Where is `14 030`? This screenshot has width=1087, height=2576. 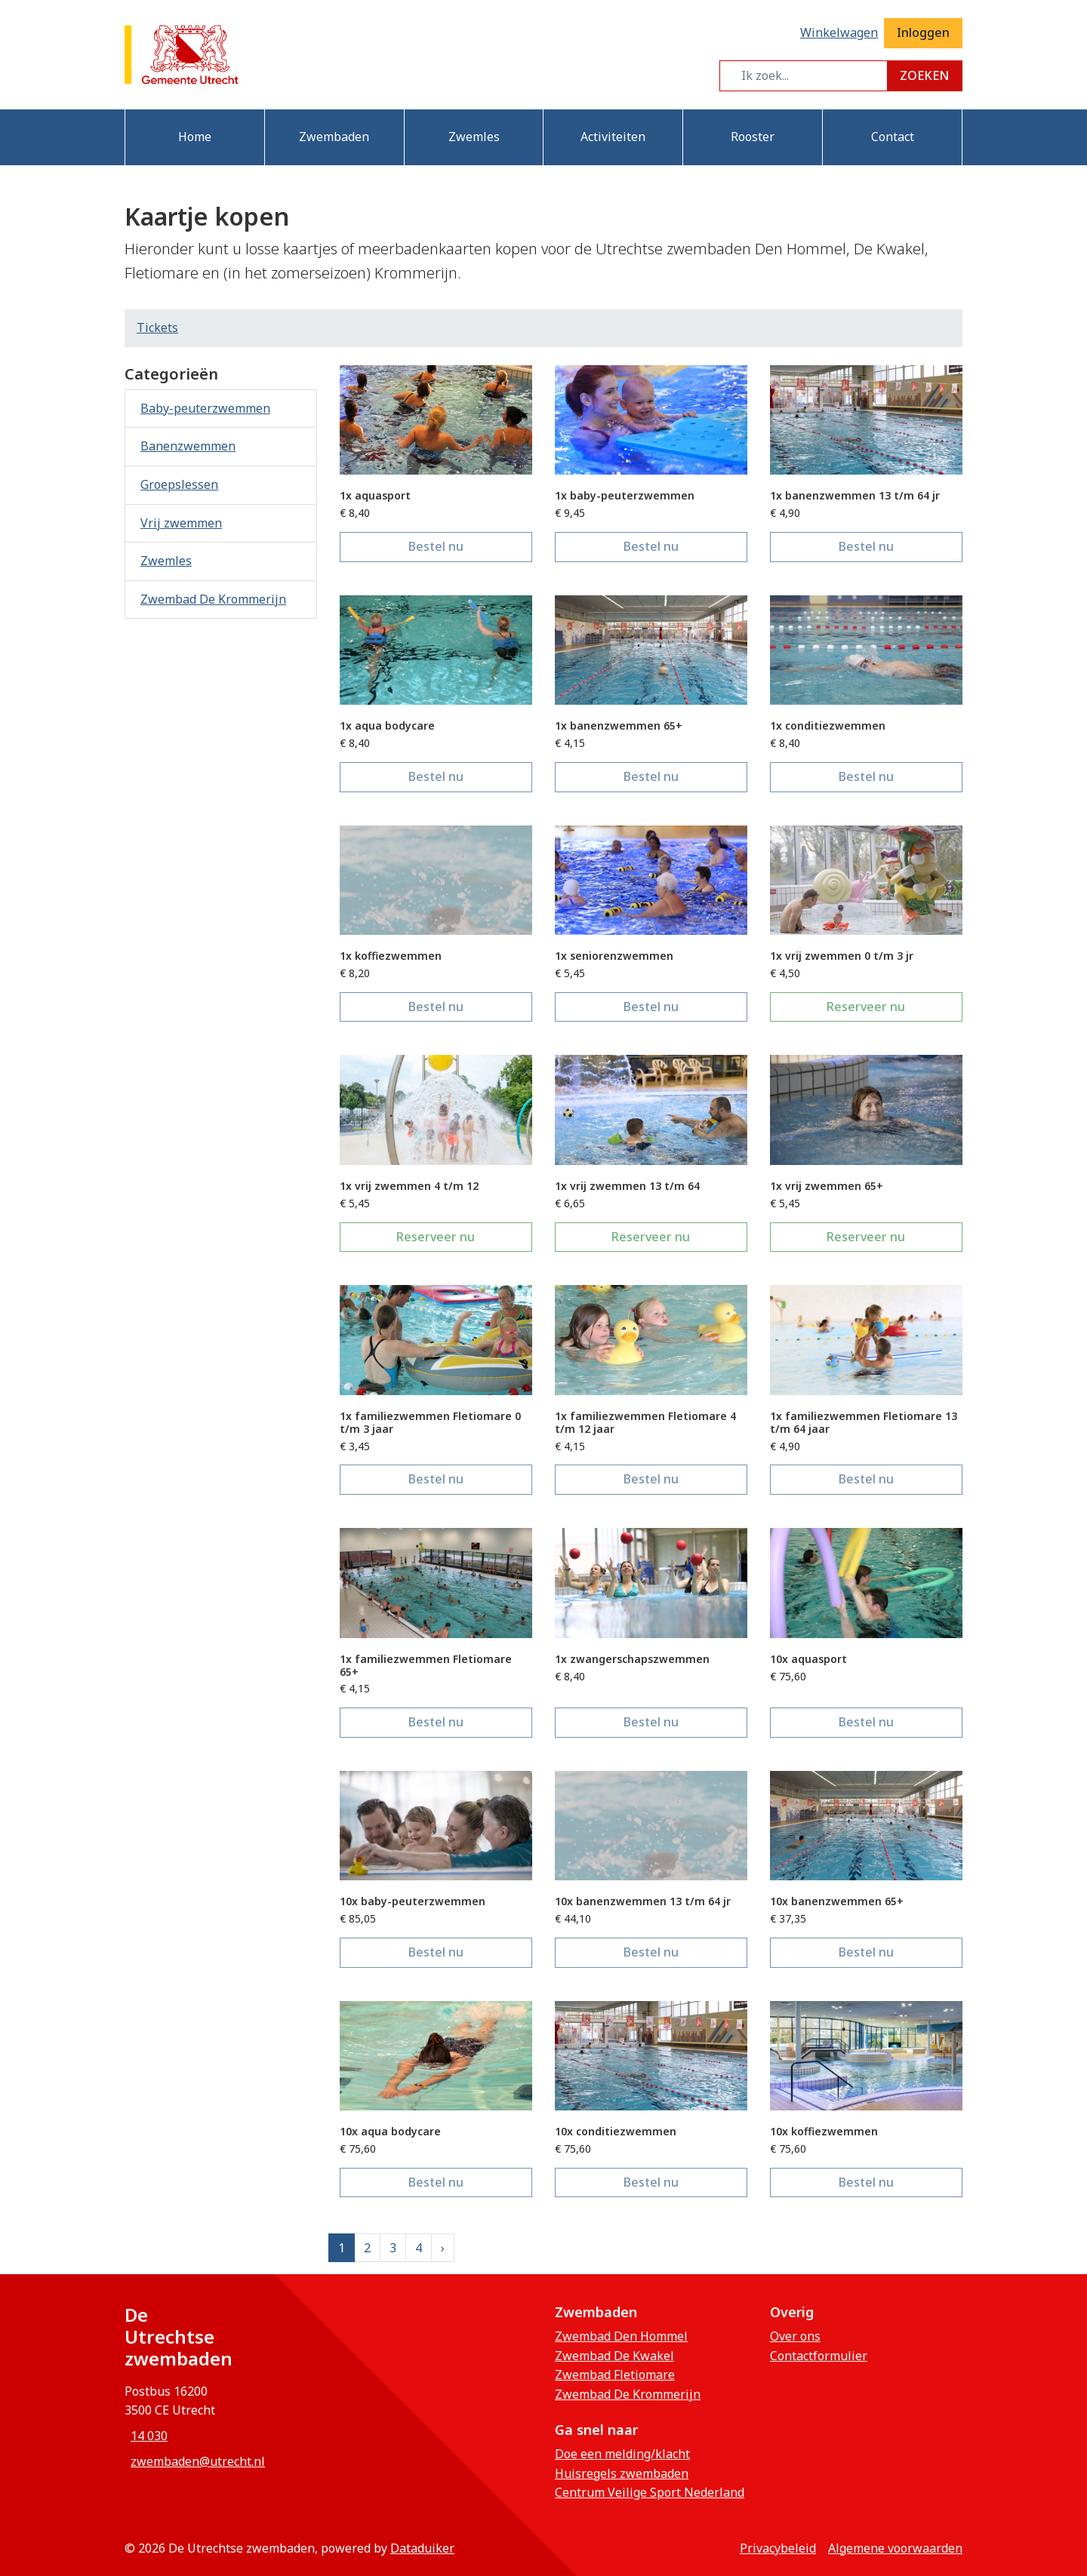 14 030 is located at coordinates (149, 2435).